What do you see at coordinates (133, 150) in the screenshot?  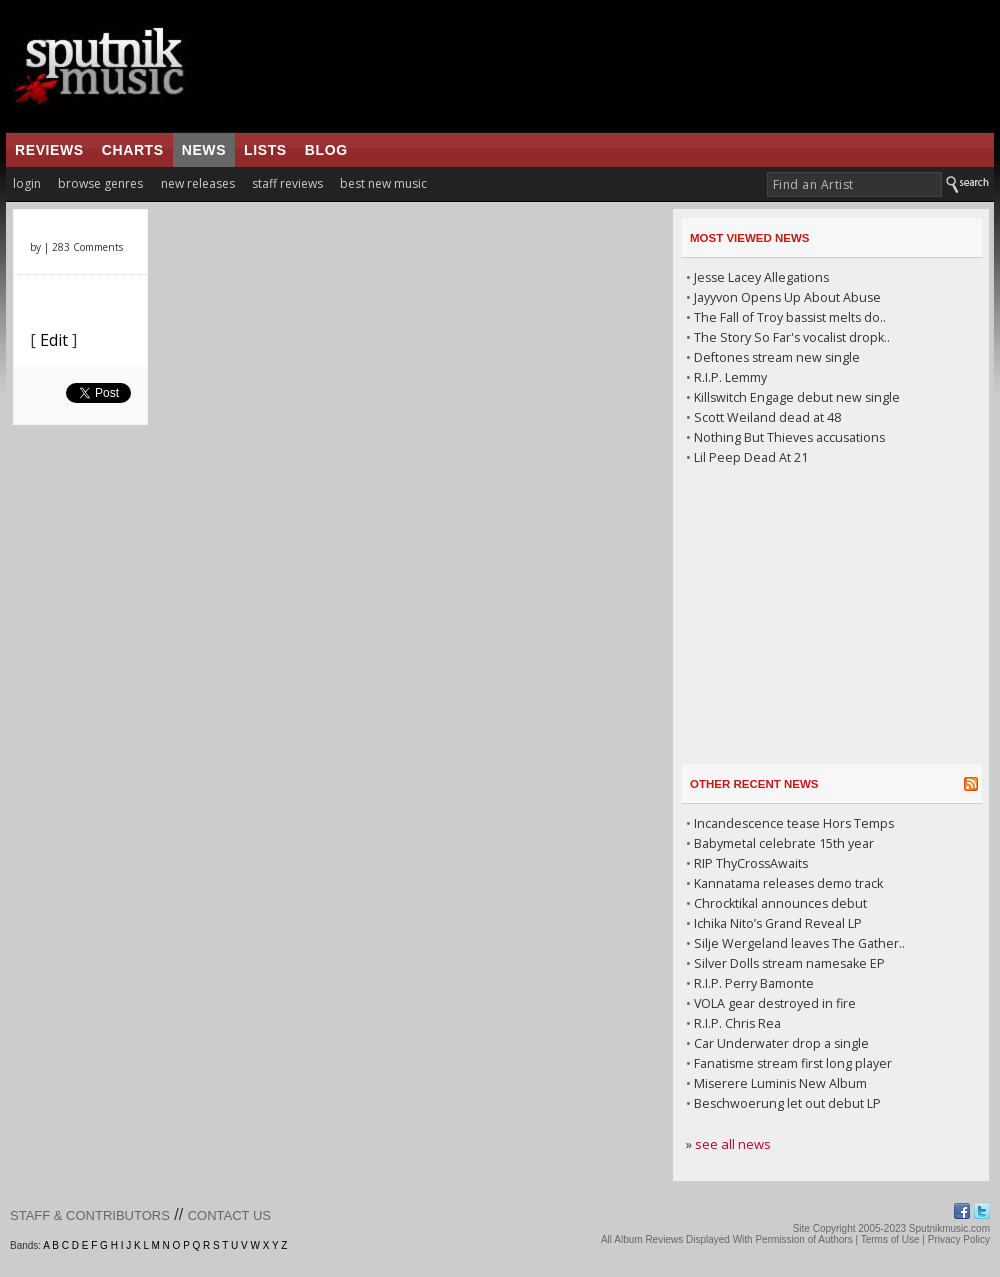 I see `charts` at bounding box center [133, 150].